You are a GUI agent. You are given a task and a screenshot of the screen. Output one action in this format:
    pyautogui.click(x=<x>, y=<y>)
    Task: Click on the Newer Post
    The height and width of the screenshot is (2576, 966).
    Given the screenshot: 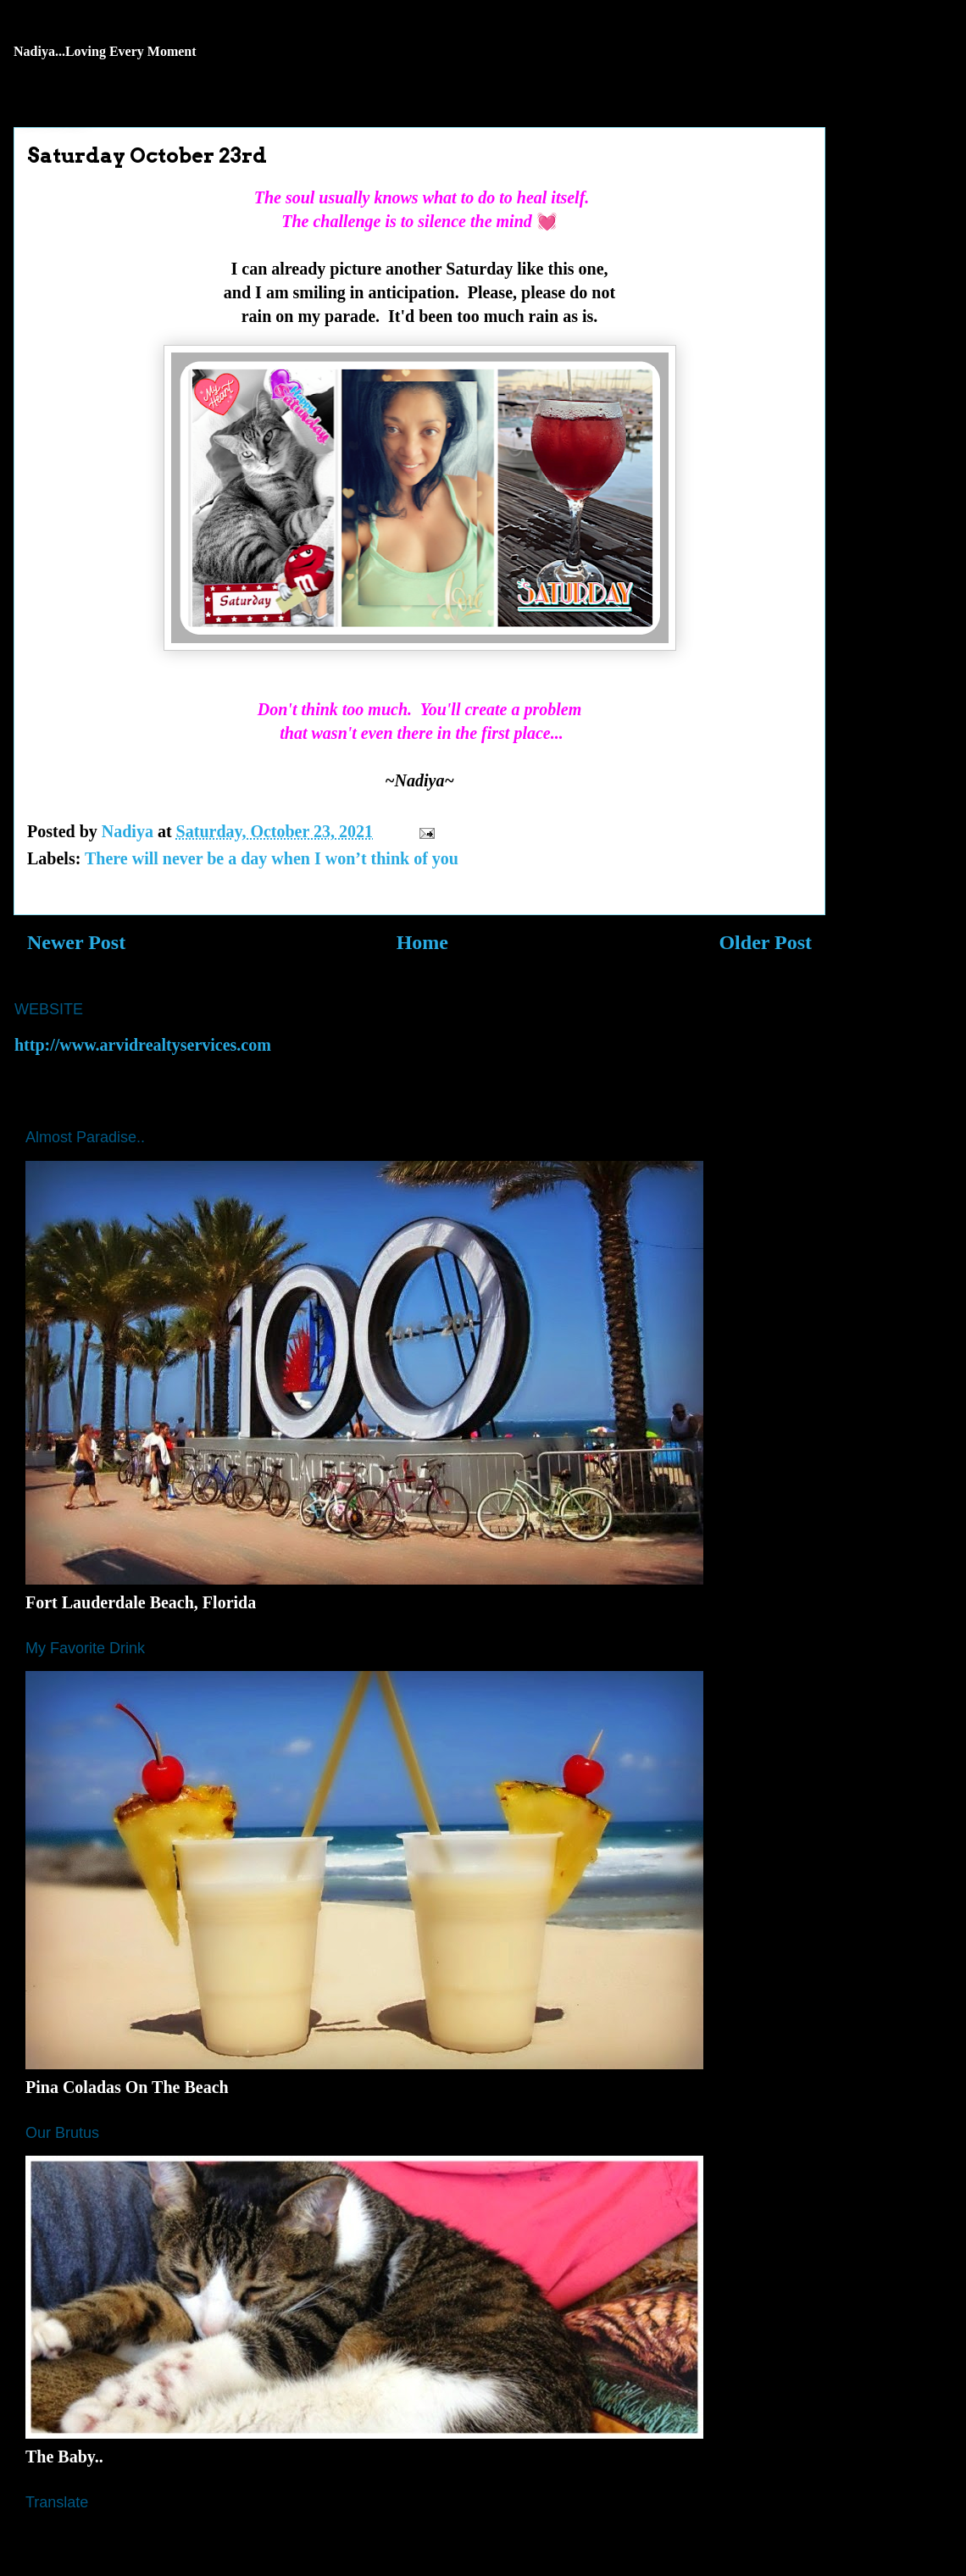 What is the action you would take?
    pyautogui.click(x=76, y=942)
    